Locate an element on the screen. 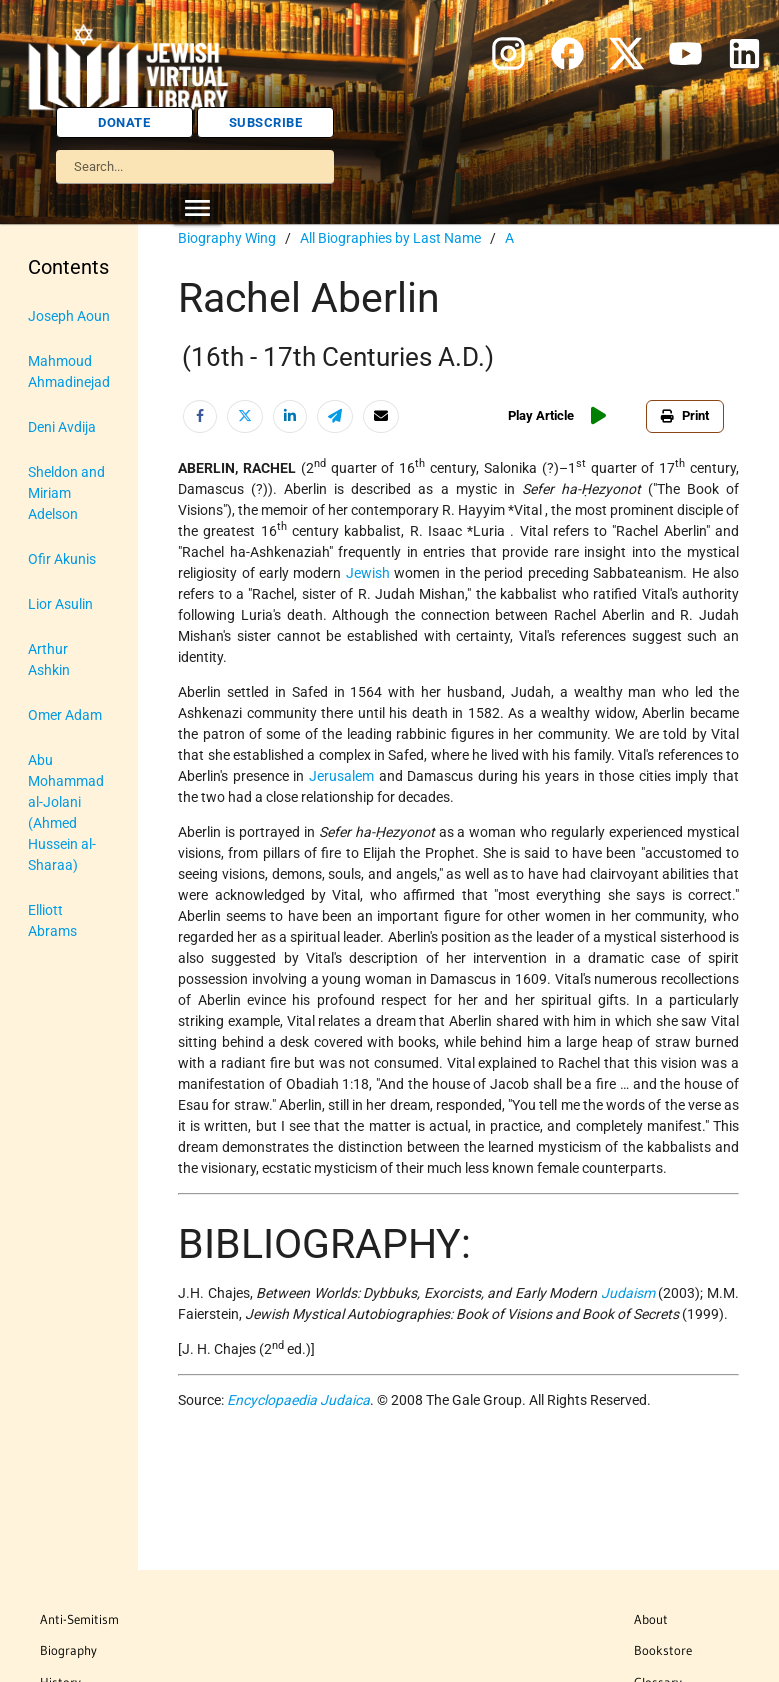 This screenshot has width=779, height=1682. Anti-Semitism is located at coordinates (79, 1619).